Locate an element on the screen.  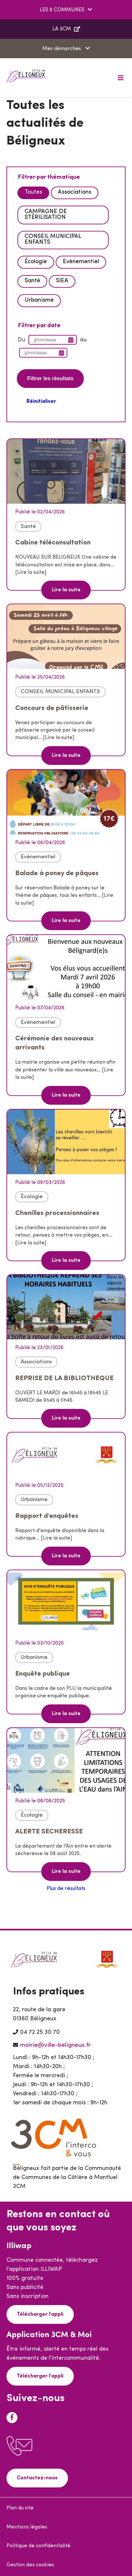
Rapport d'enquêtes is located at coordinates (46, 1516).